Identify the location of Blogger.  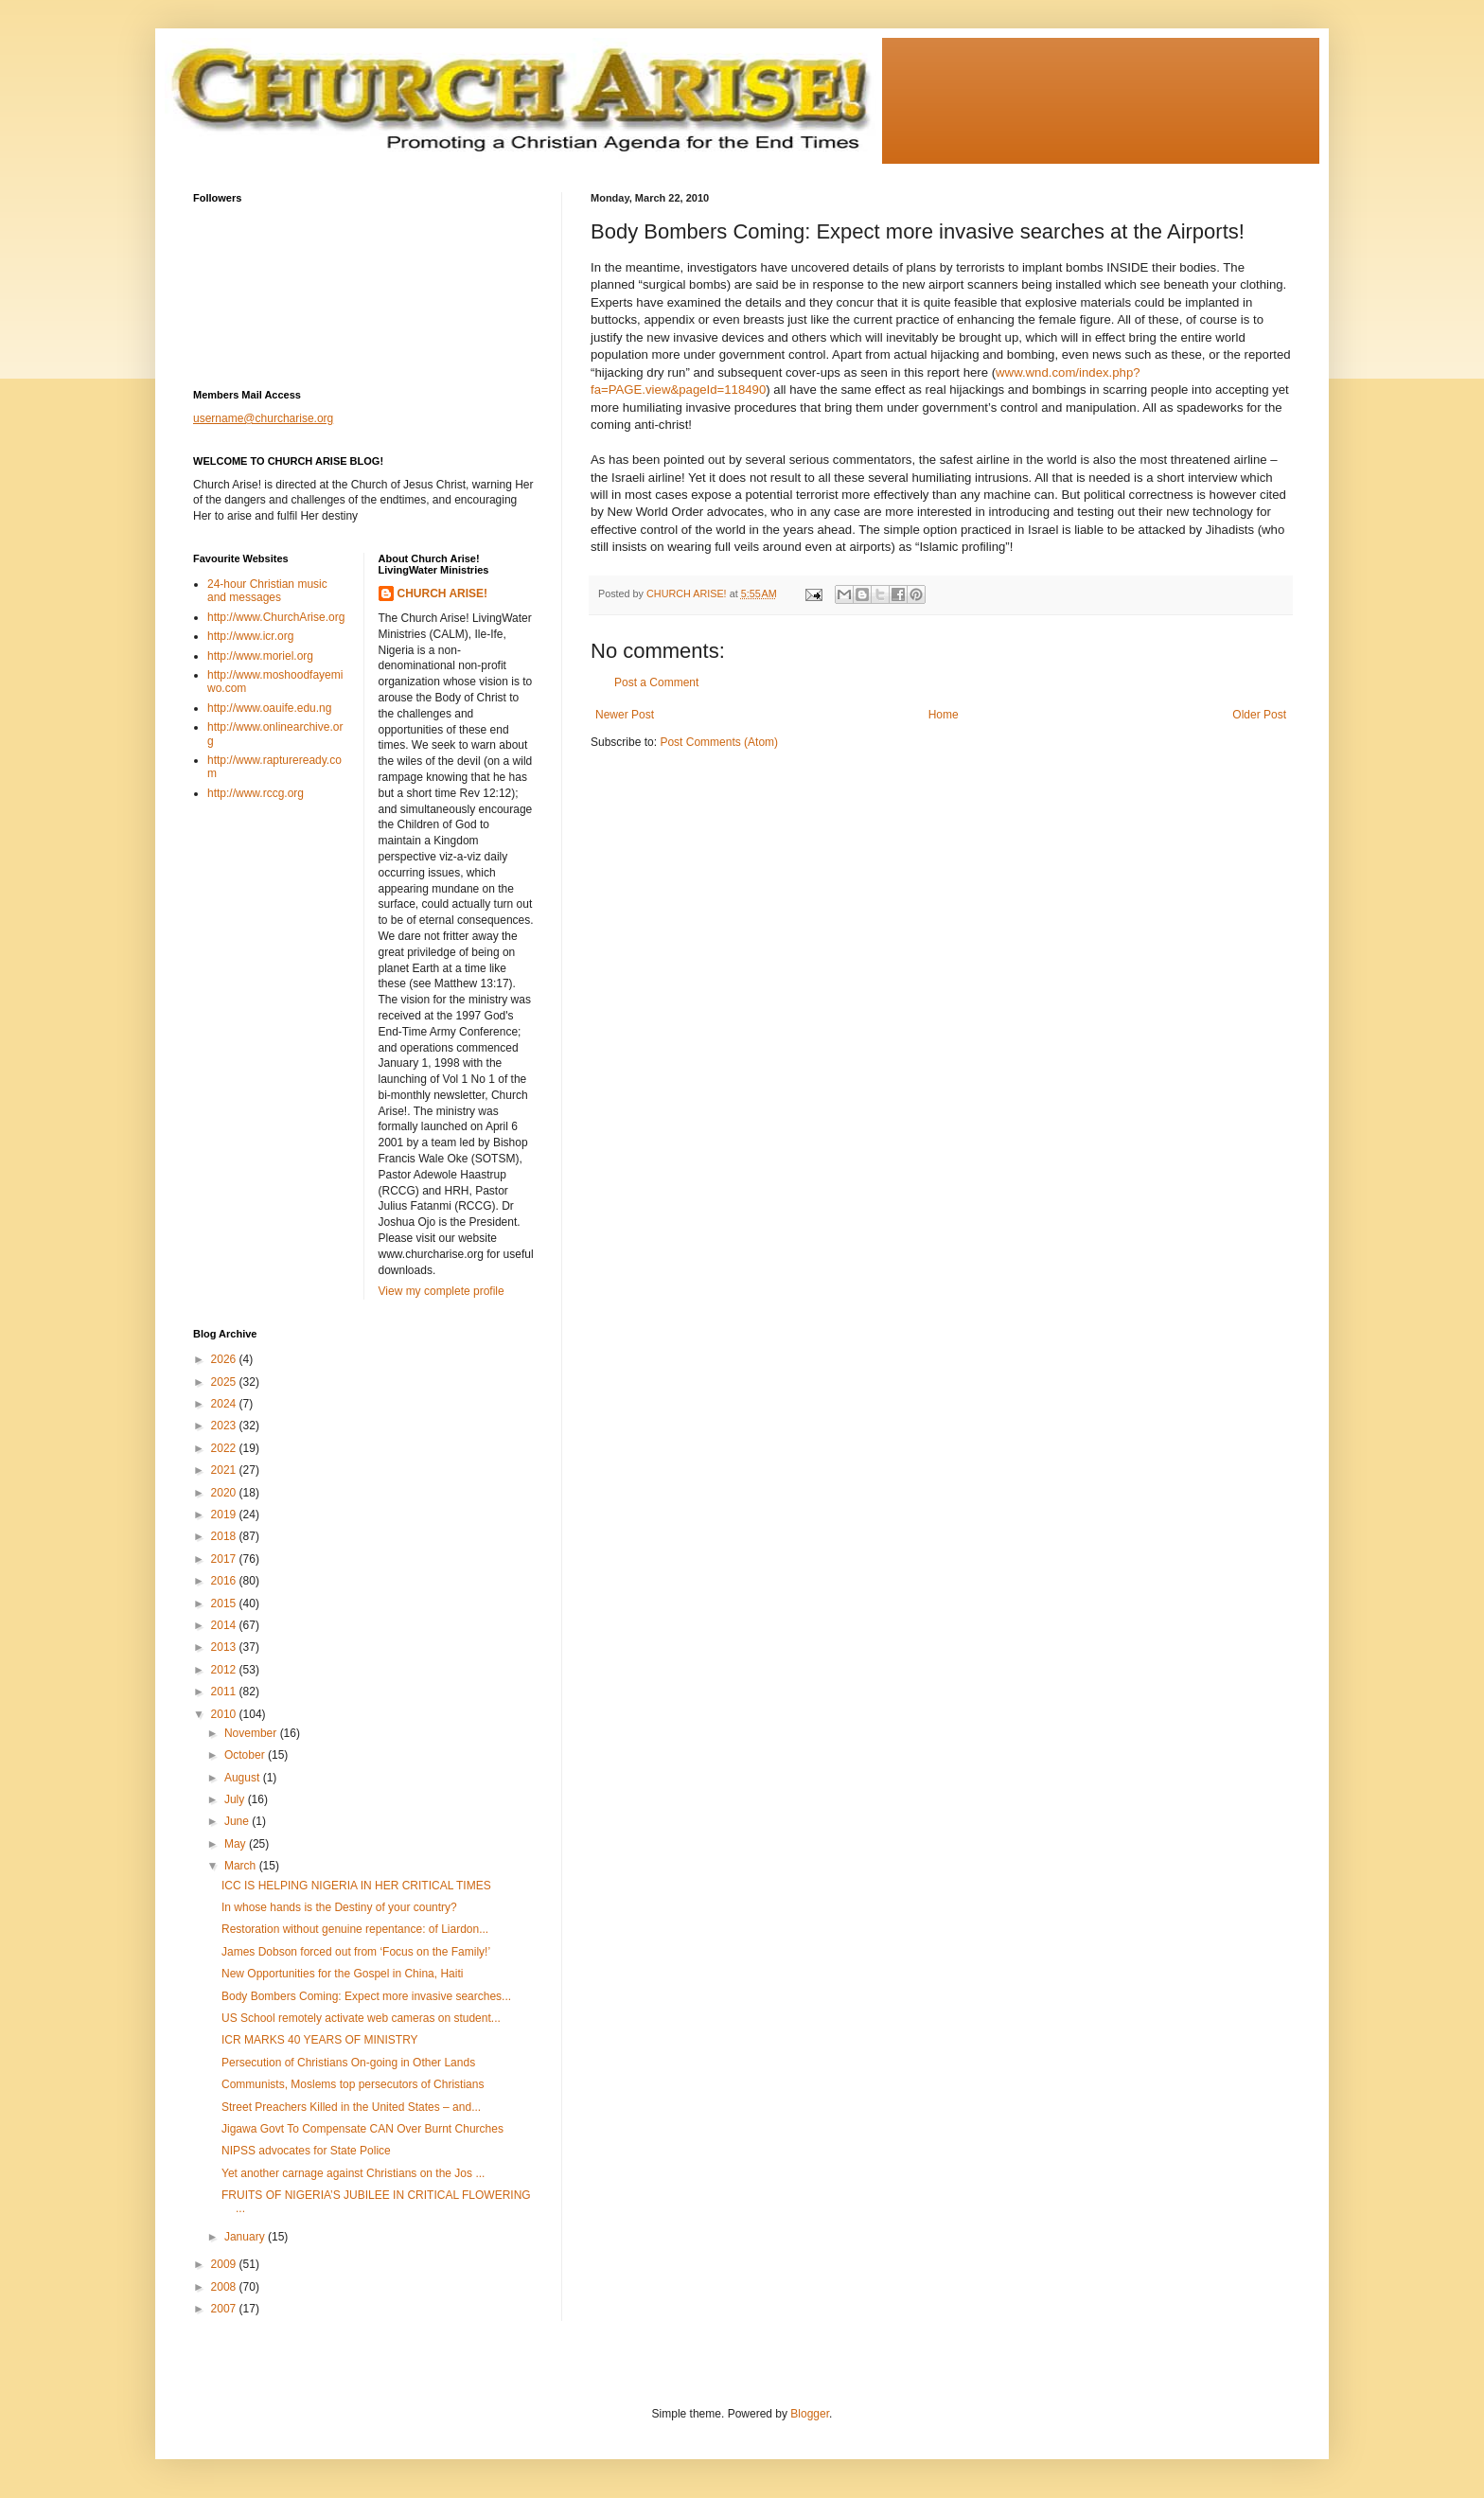
(809, 2413).